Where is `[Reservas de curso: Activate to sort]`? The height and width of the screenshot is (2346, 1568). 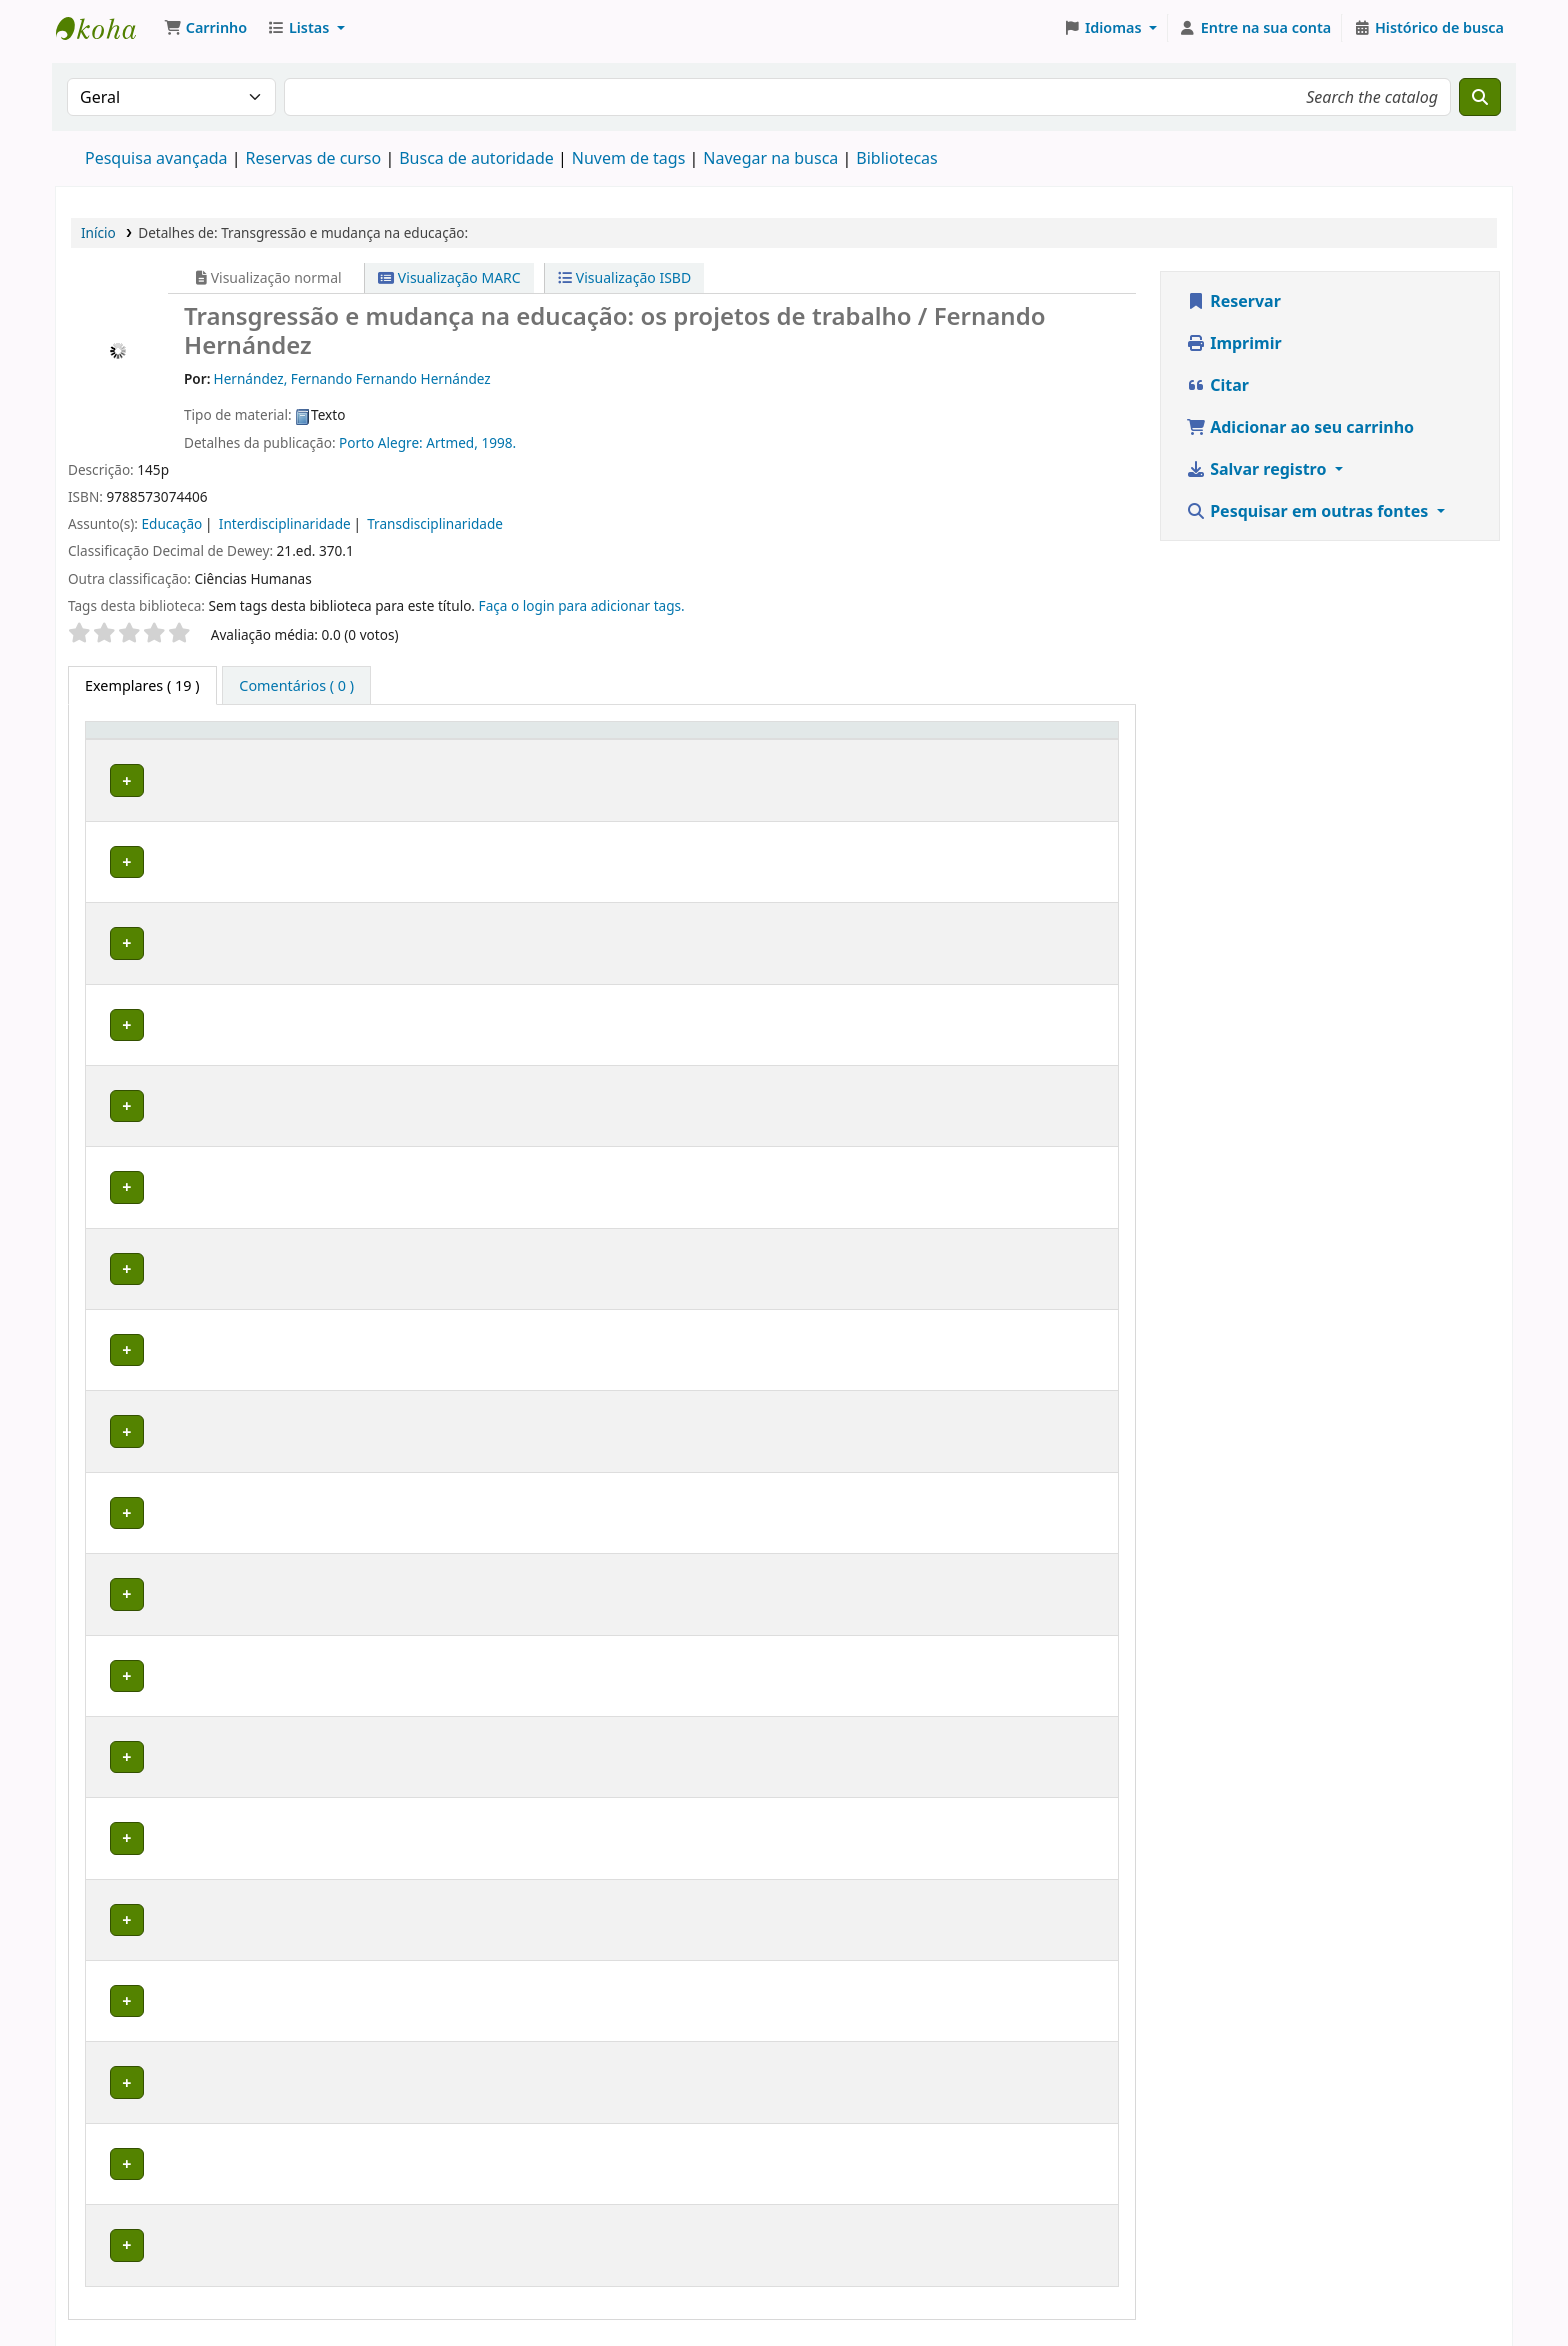 [Reservas de curso: Activate to sort] is located at coordinates (982, 750).